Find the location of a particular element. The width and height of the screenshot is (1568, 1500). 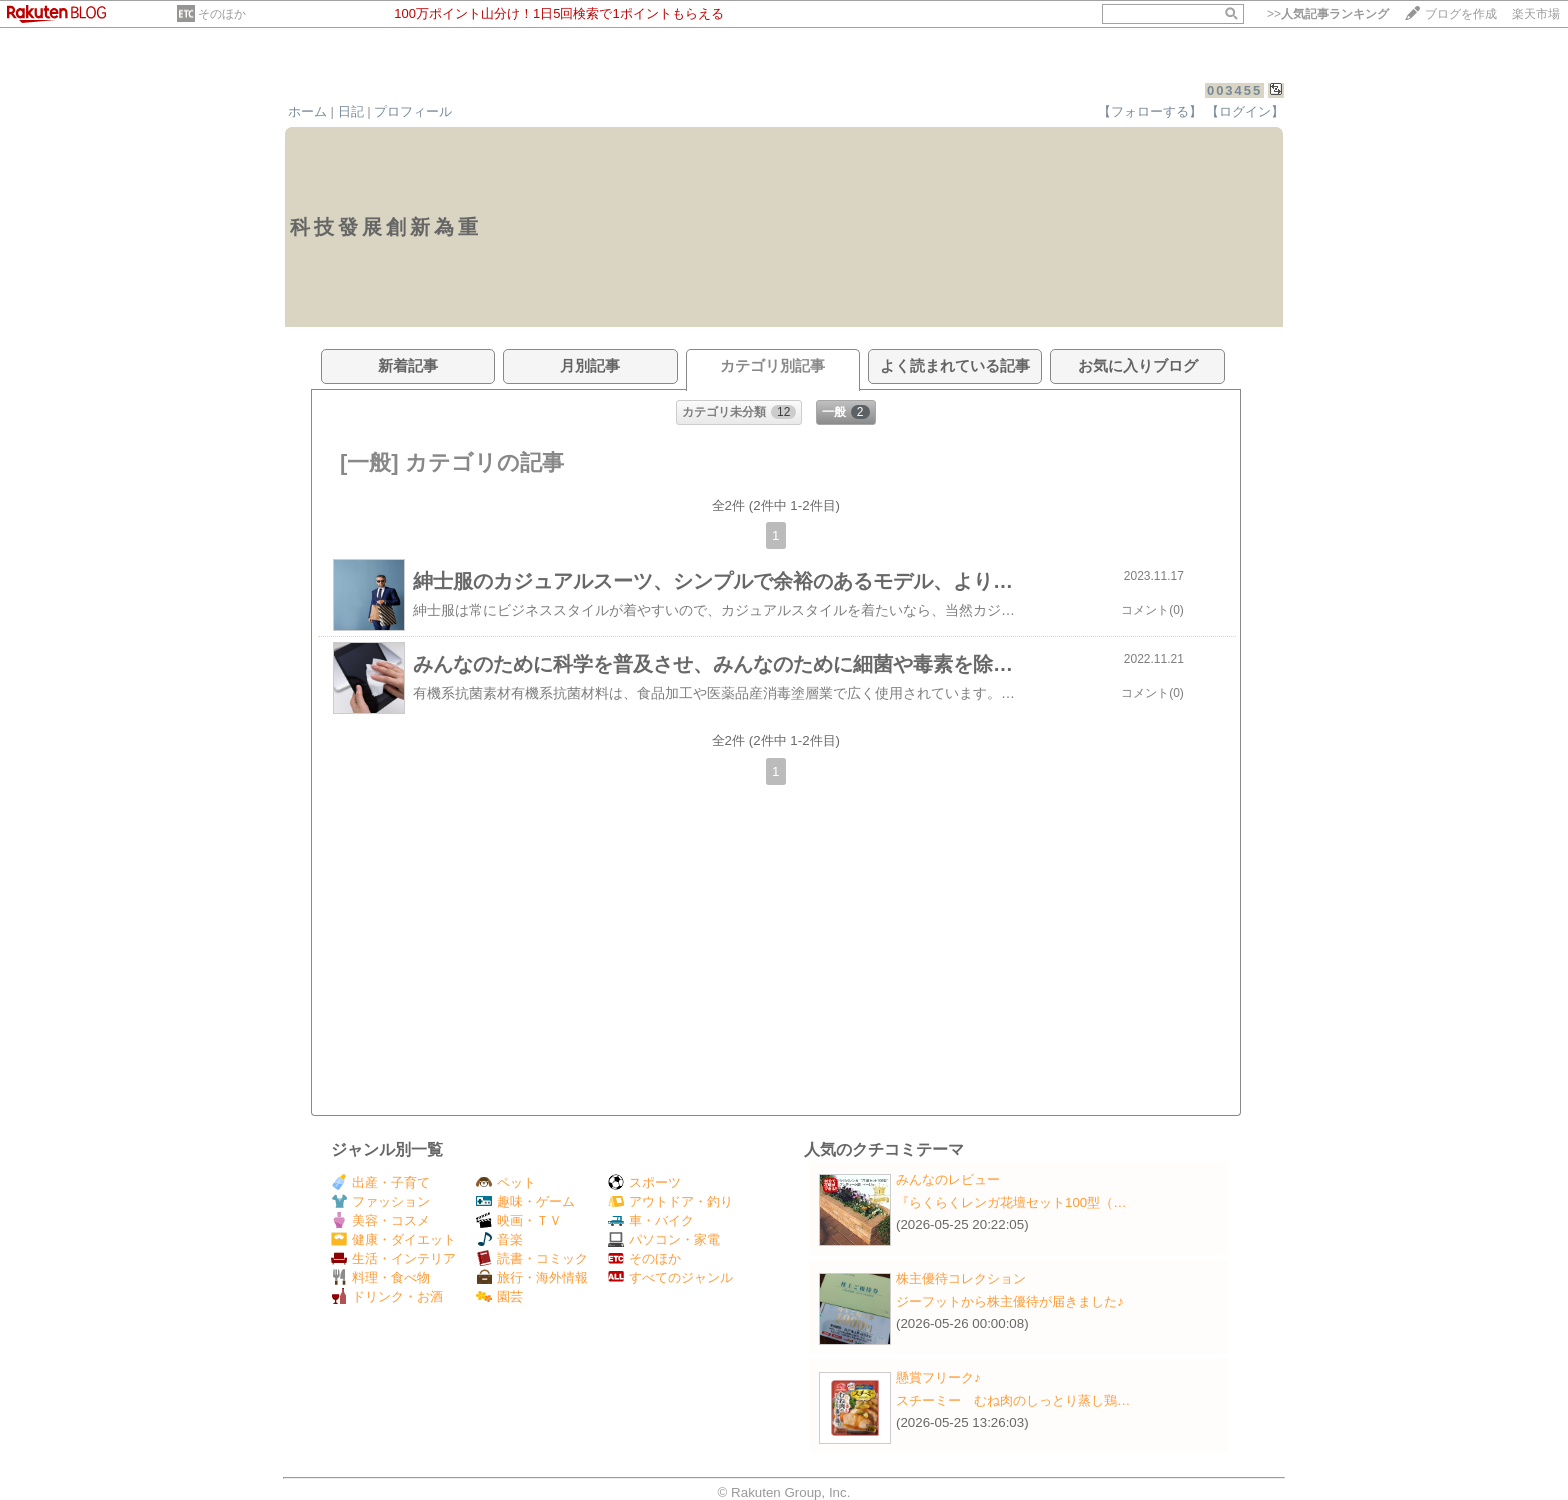

株主優待コレクション is located at coordinates (961, 1278).